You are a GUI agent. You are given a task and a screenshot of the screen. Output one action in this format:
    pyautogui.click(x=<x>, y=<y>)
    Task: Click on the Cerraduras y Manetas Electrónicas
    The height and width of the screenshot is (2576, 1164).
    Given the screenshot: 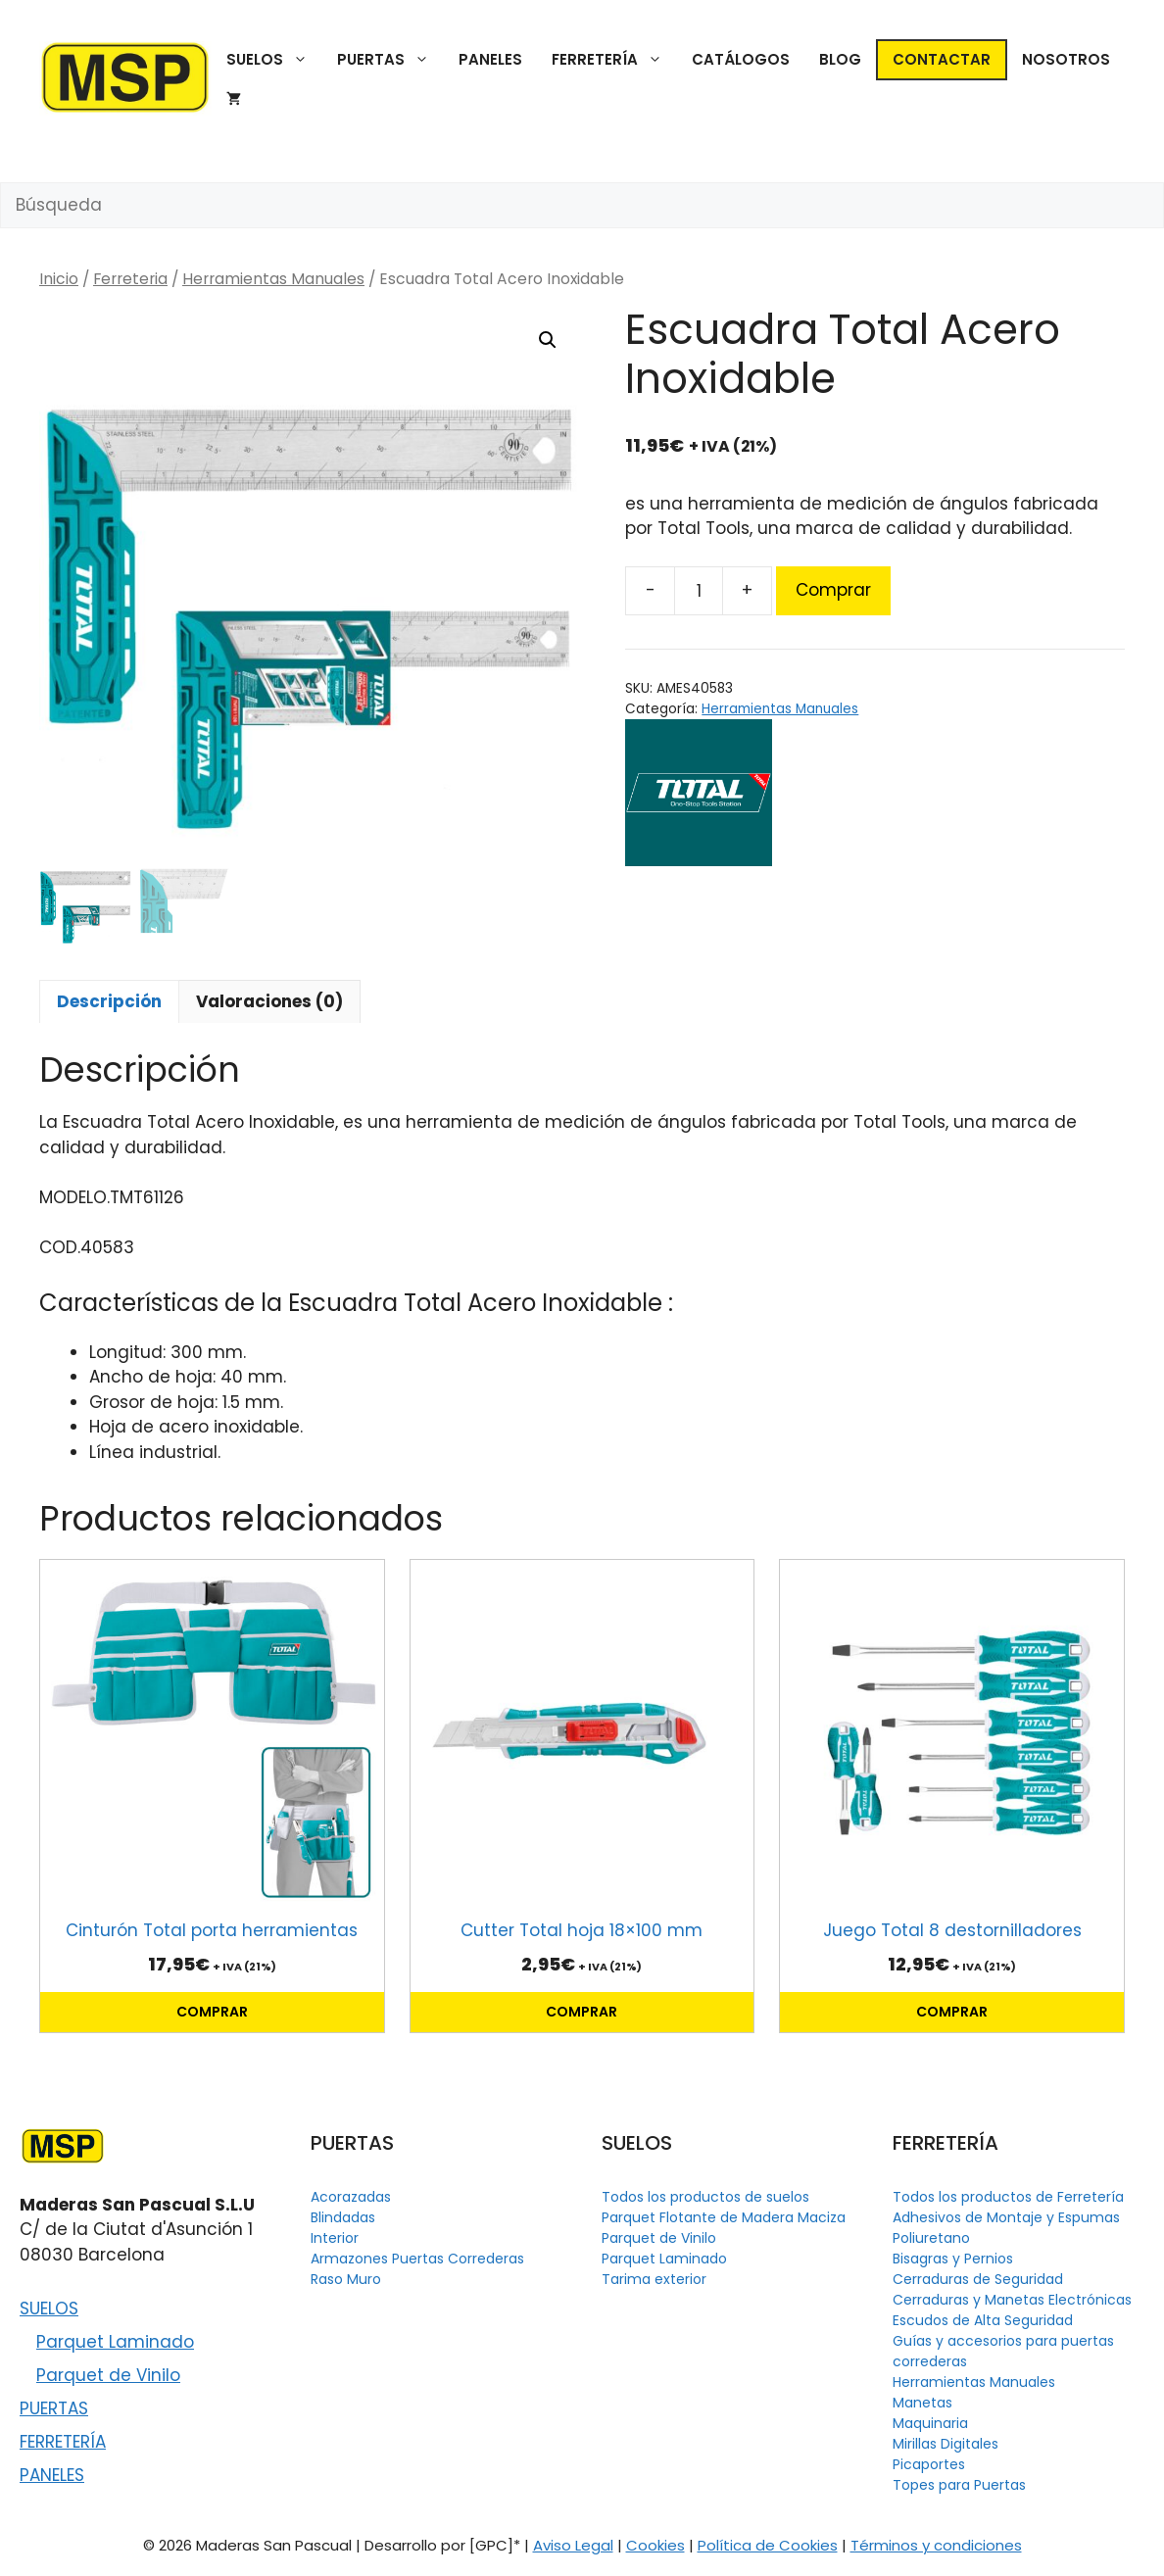 What is the action you would take?
    pyautogui.click(x=1012, y=2299)
    